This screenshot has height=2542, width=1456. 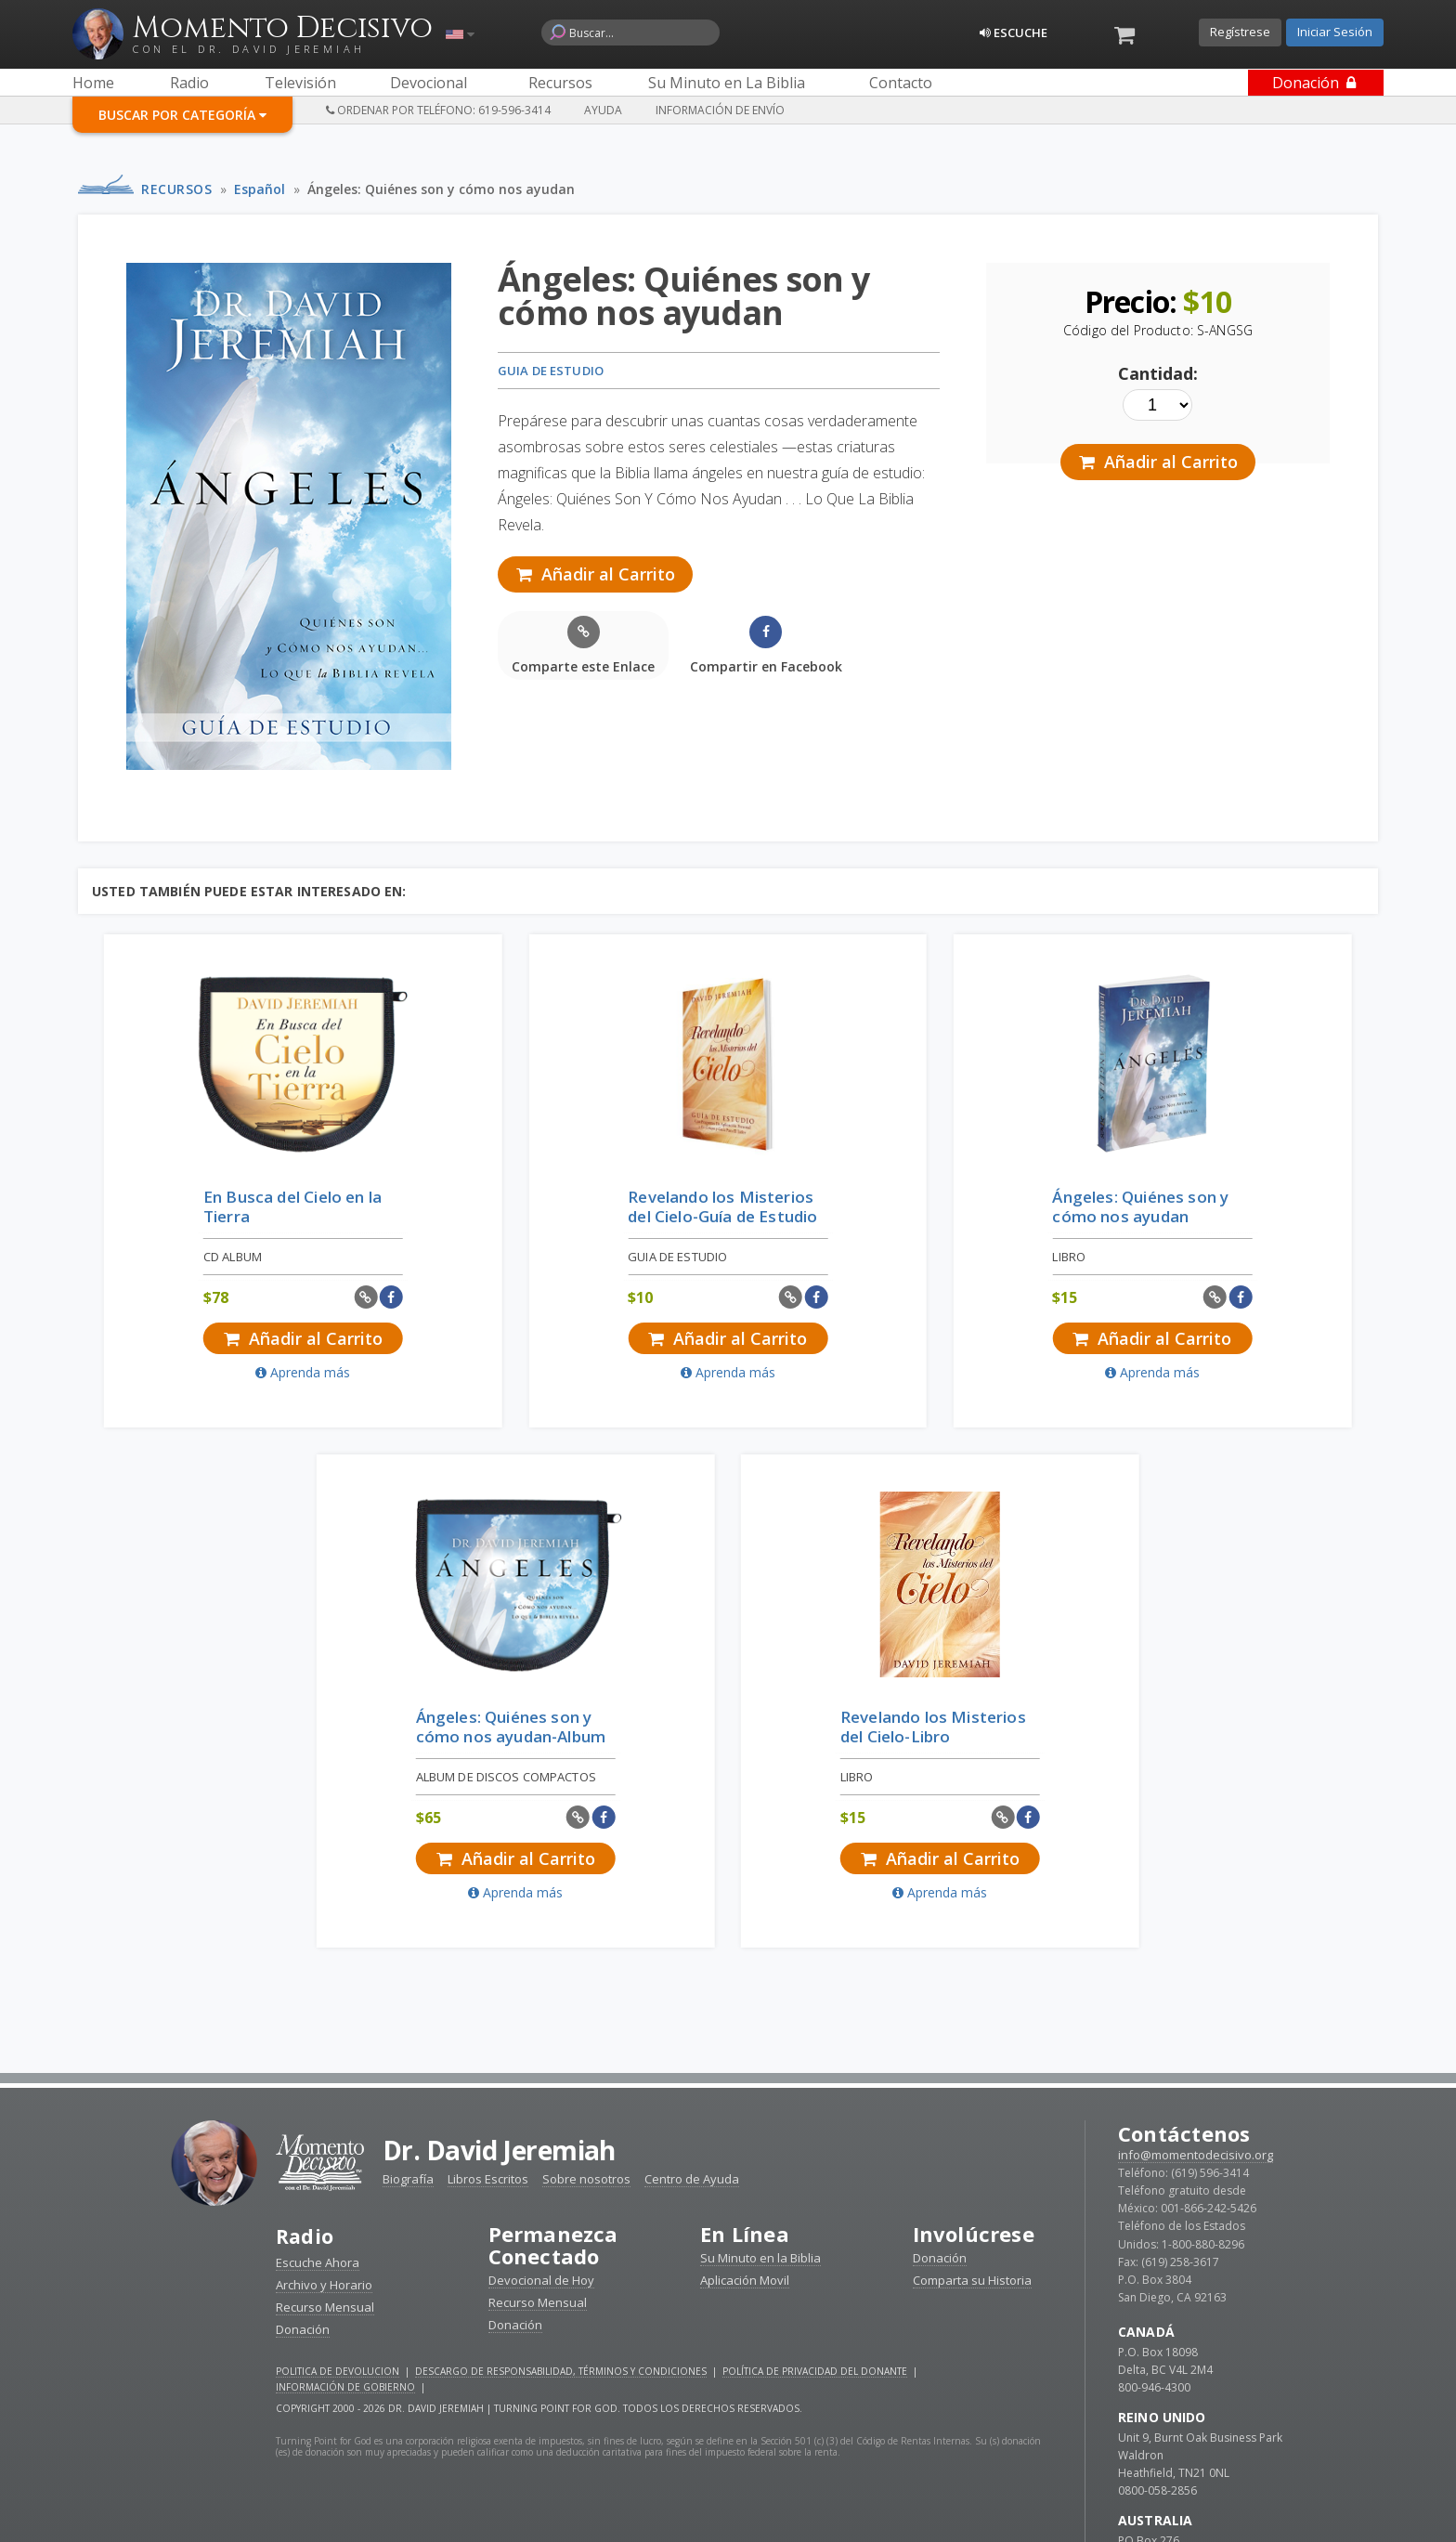 What do you see at coordinates (305, 1731) in the screenshot?
I see `Radio` at bounding box center [305, 1731].